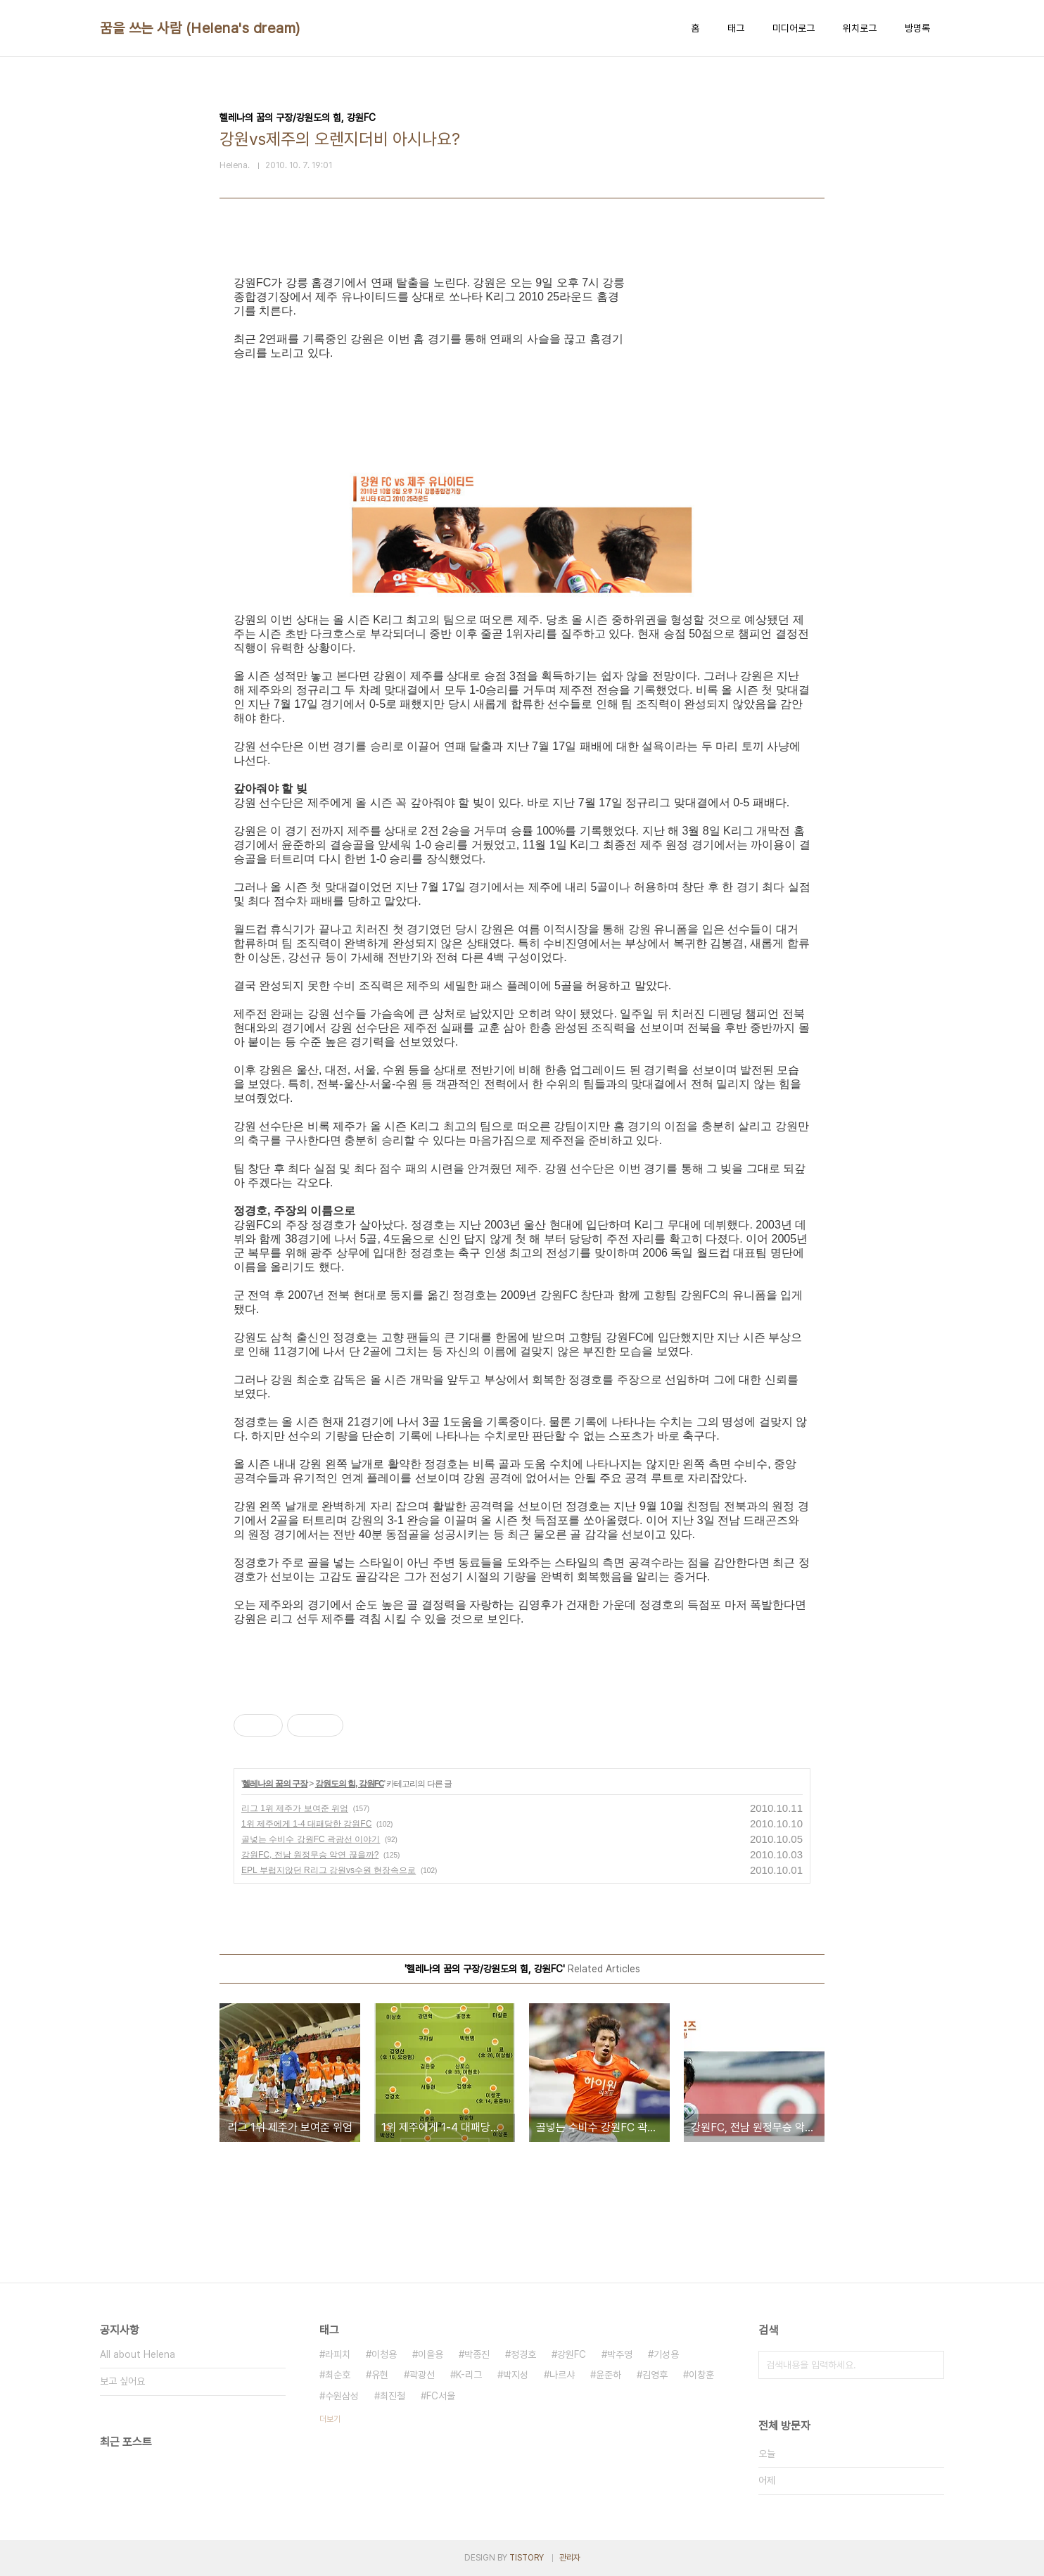 This screenshot has height=2576, width=1044. Describe the element at coordinates (793, 28) in the screenshot. I see `미디어로그` at that location.